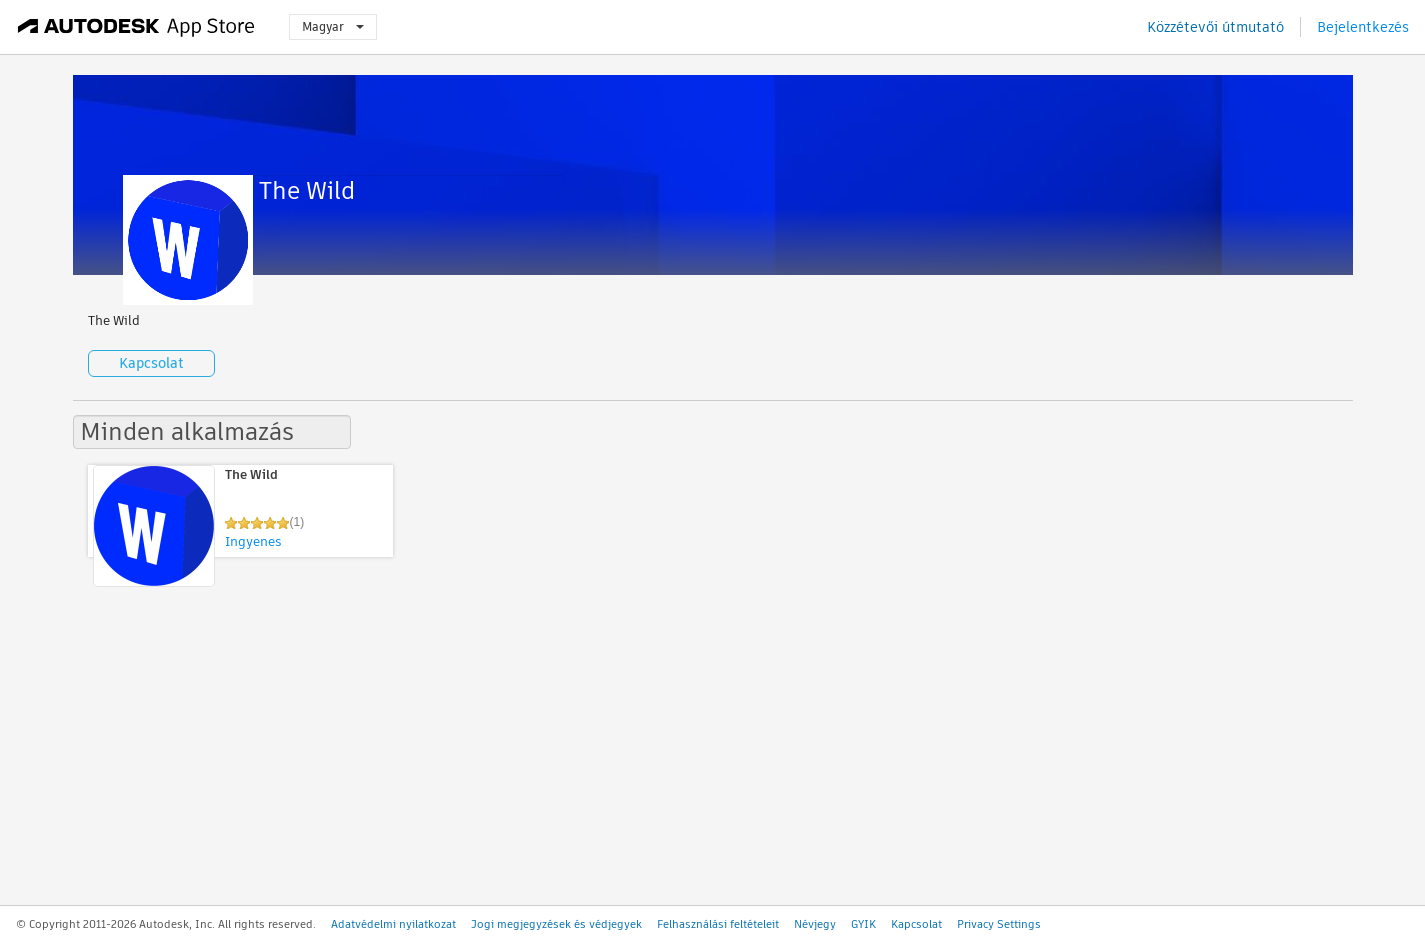 The width and height of the screenshot is (1425, 942). What do you see at coordinates (1363, 27) in the screenshot?
I see `Bejelentkezés` at bounding box center [1363, 27].